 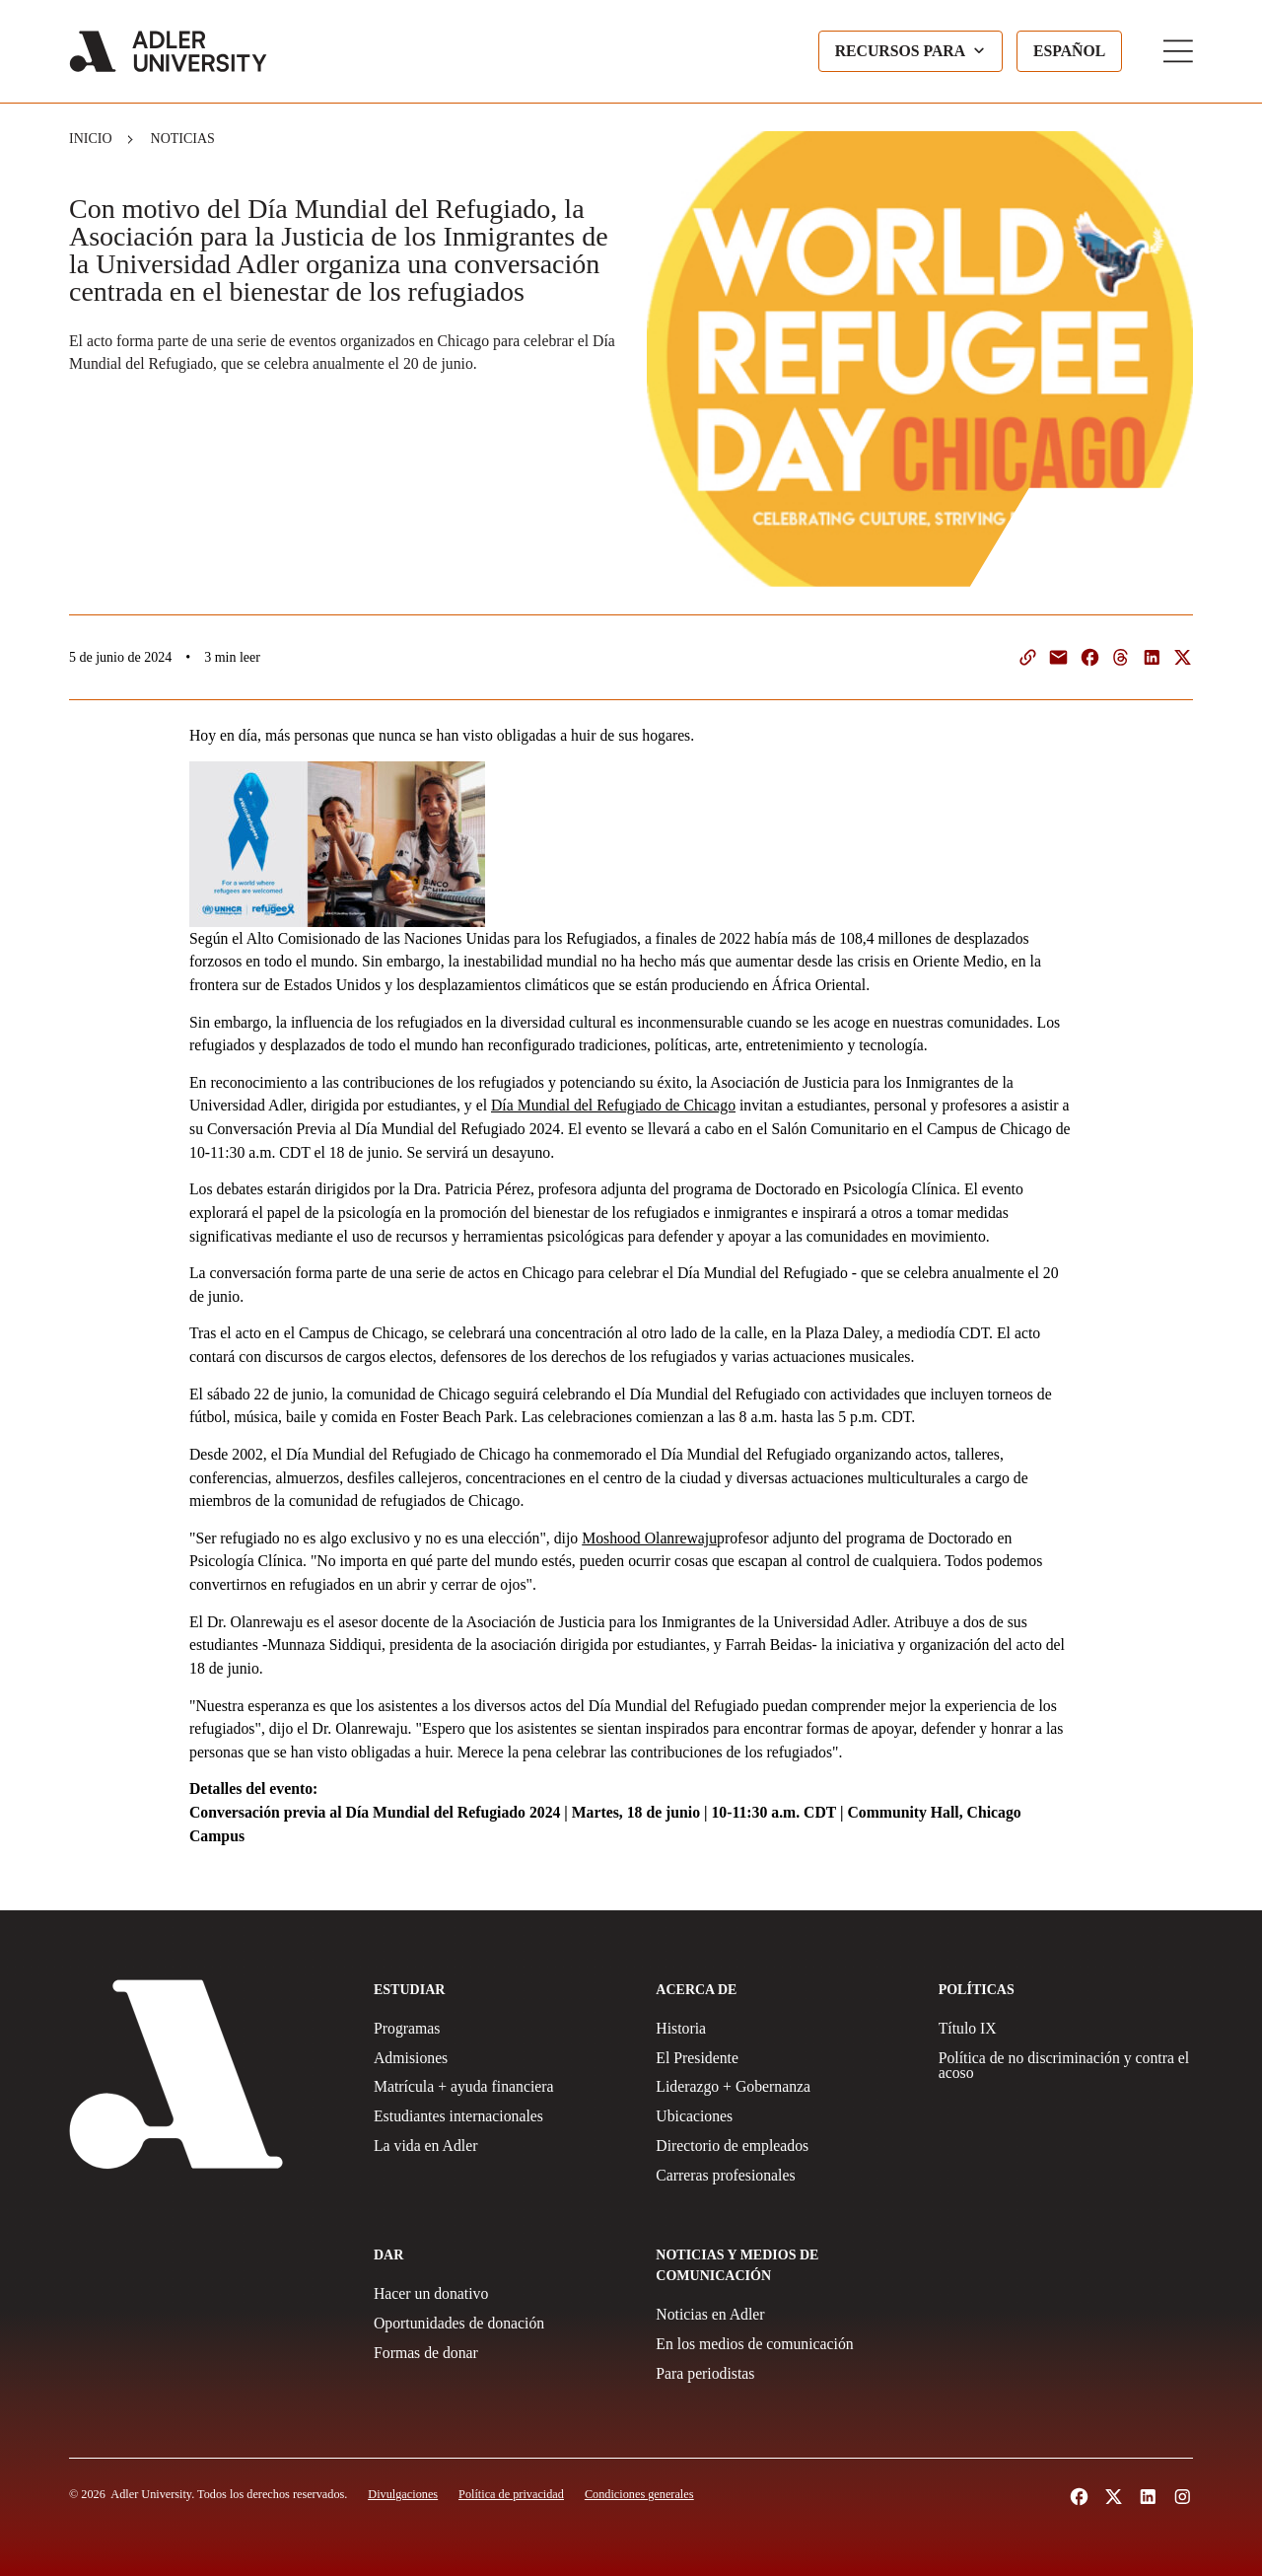 What do you see at coordinates (90, 138) in the screenshot?
I see `Inicio` at bounding box center [90, 138].